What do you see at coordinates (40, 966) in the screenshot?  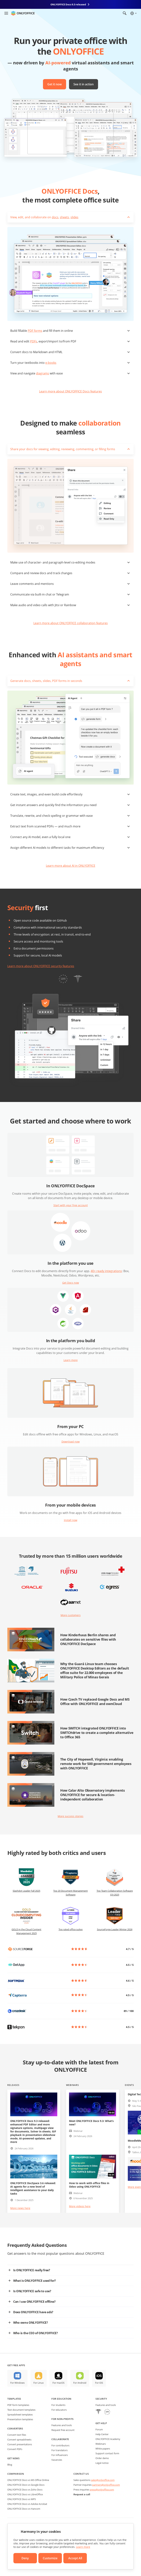 I see `Learn more about ONLYOFFICE security features` at bounding box center [40, 966].